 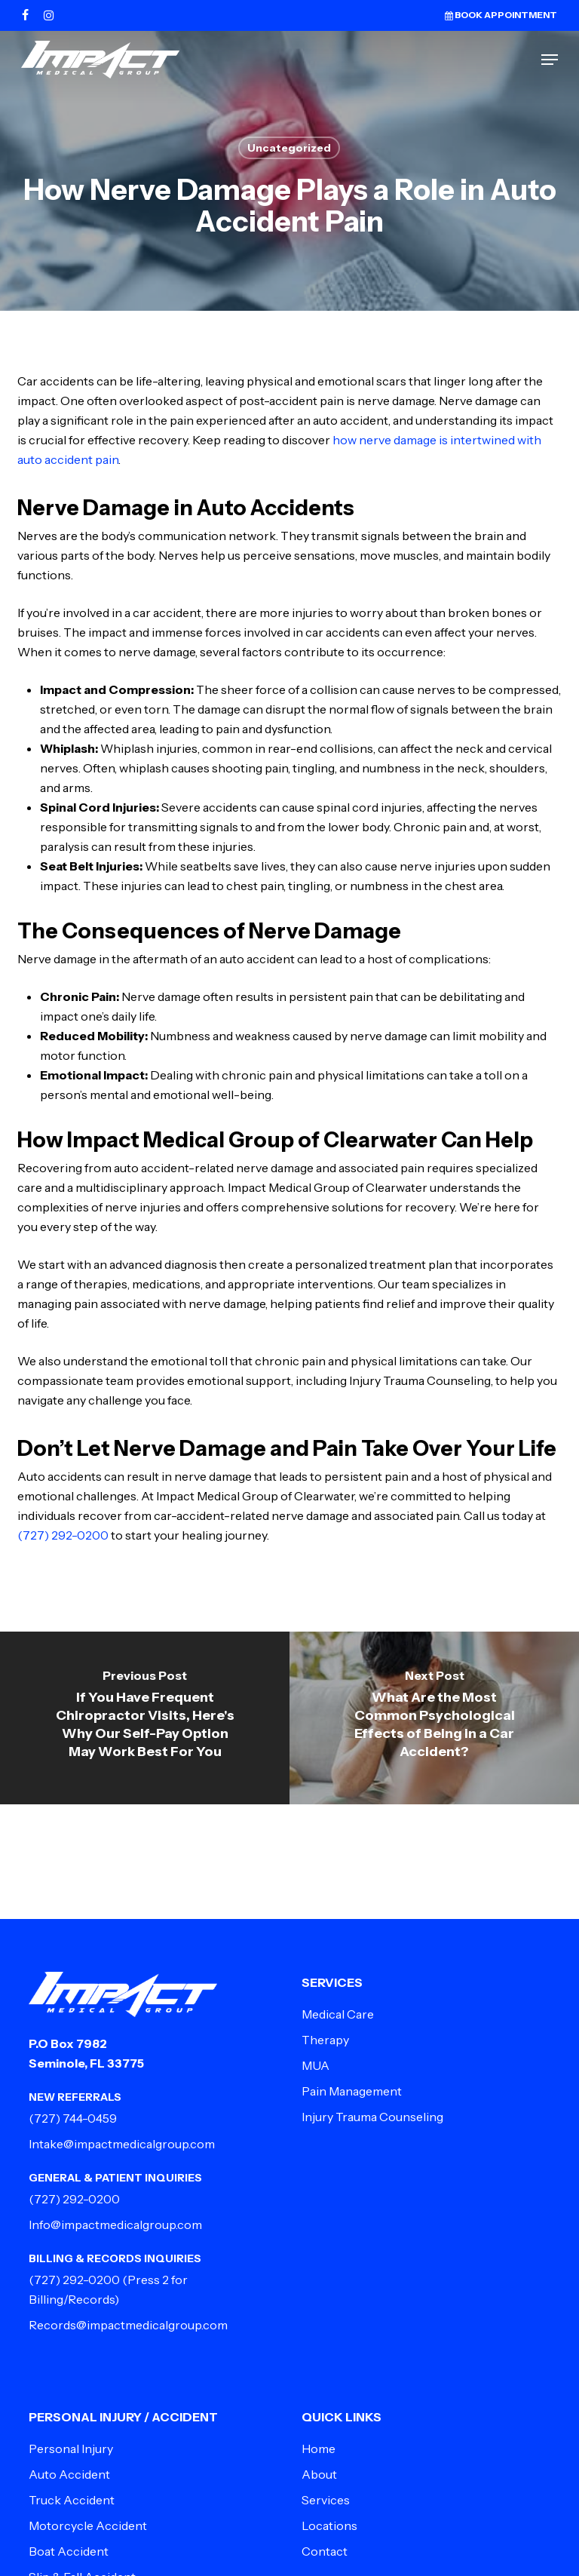 I want to click on Pain Management, so click(x=352, y=2091).